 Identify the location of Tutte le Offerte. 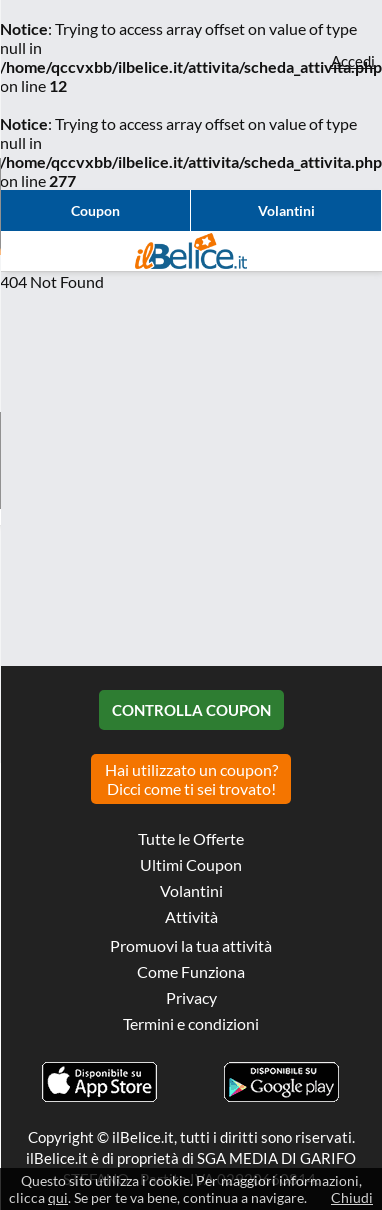
(191, 838).